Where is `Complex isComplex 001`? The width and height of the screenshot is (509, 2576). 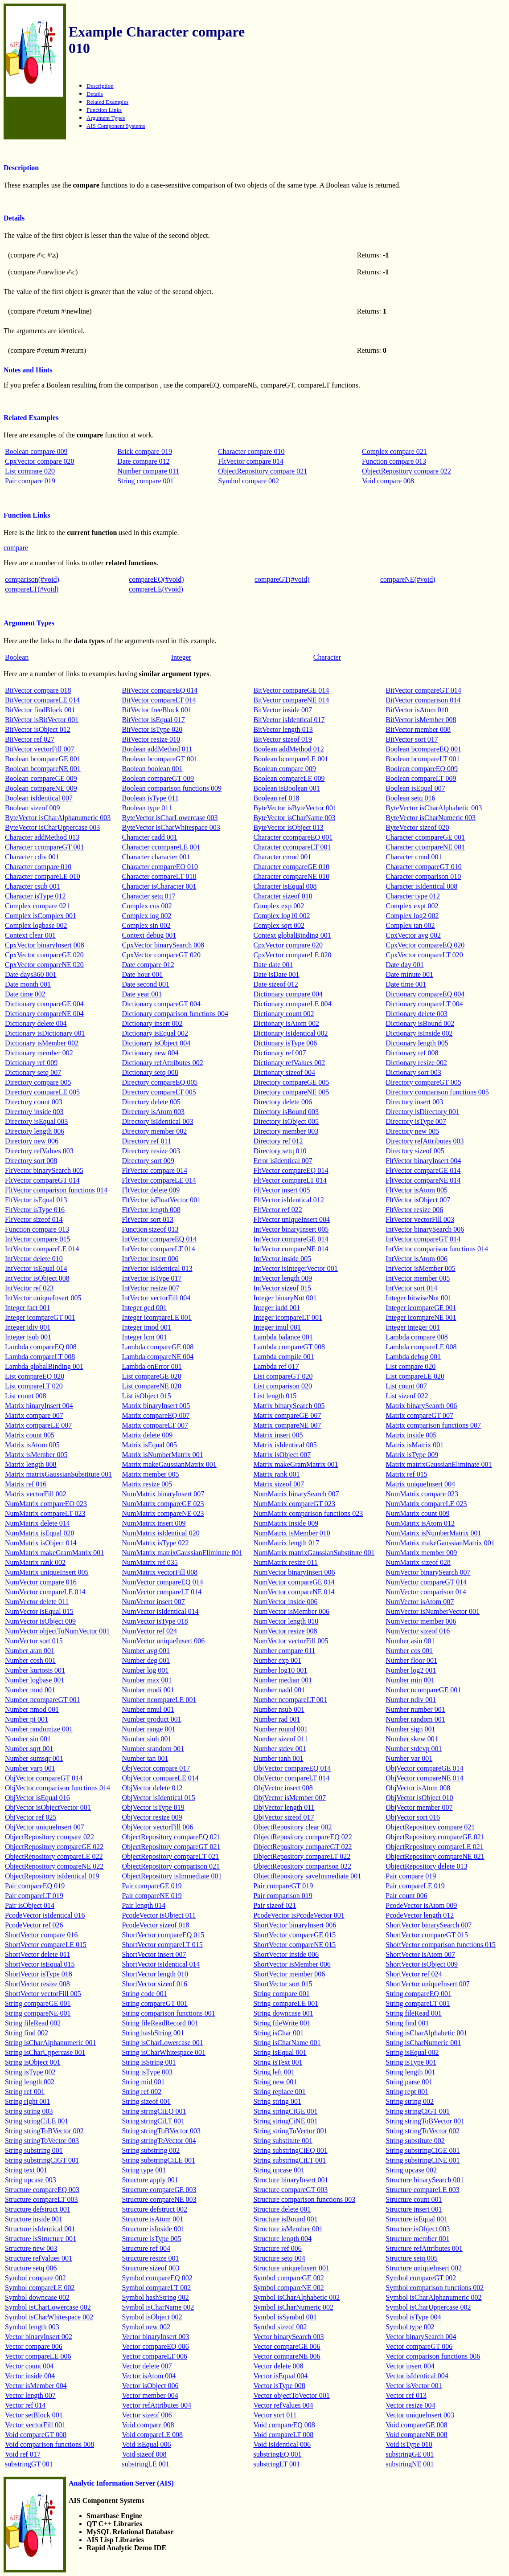 Complex isComplex 001 is located at coordinates (40, 915).